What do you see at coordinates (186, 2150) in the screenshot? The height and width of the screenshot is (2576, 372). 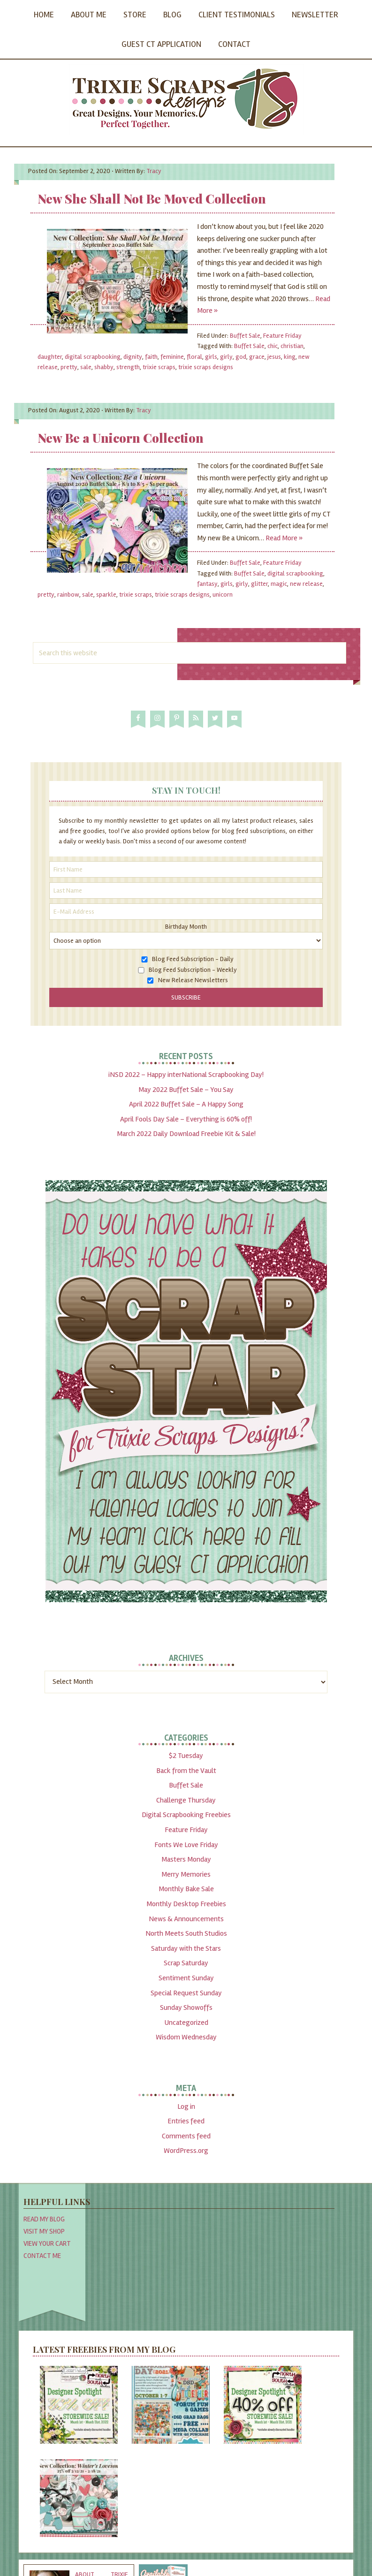 I see `WordPress.org` at bounding box center [186, 2150].